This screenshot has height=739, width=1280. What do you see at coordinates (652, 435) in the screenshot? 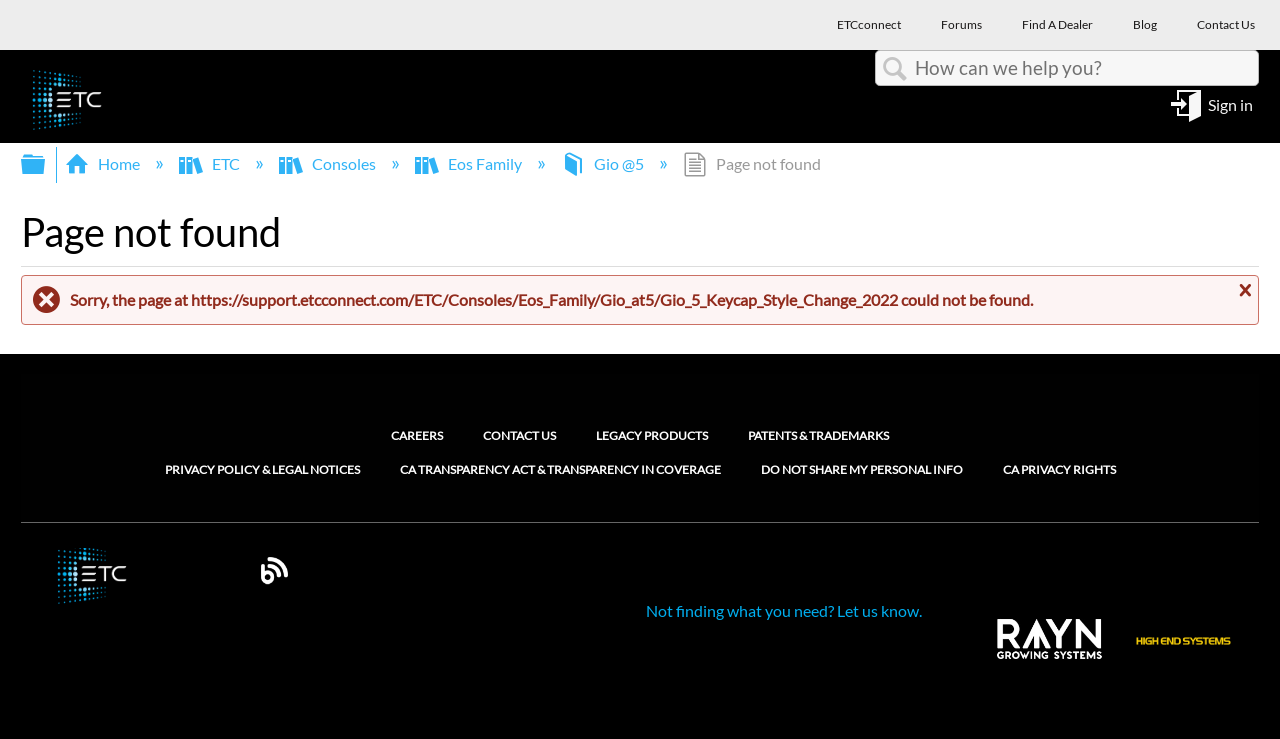
I see `Legacy Products` at bounding box center [652, 435].